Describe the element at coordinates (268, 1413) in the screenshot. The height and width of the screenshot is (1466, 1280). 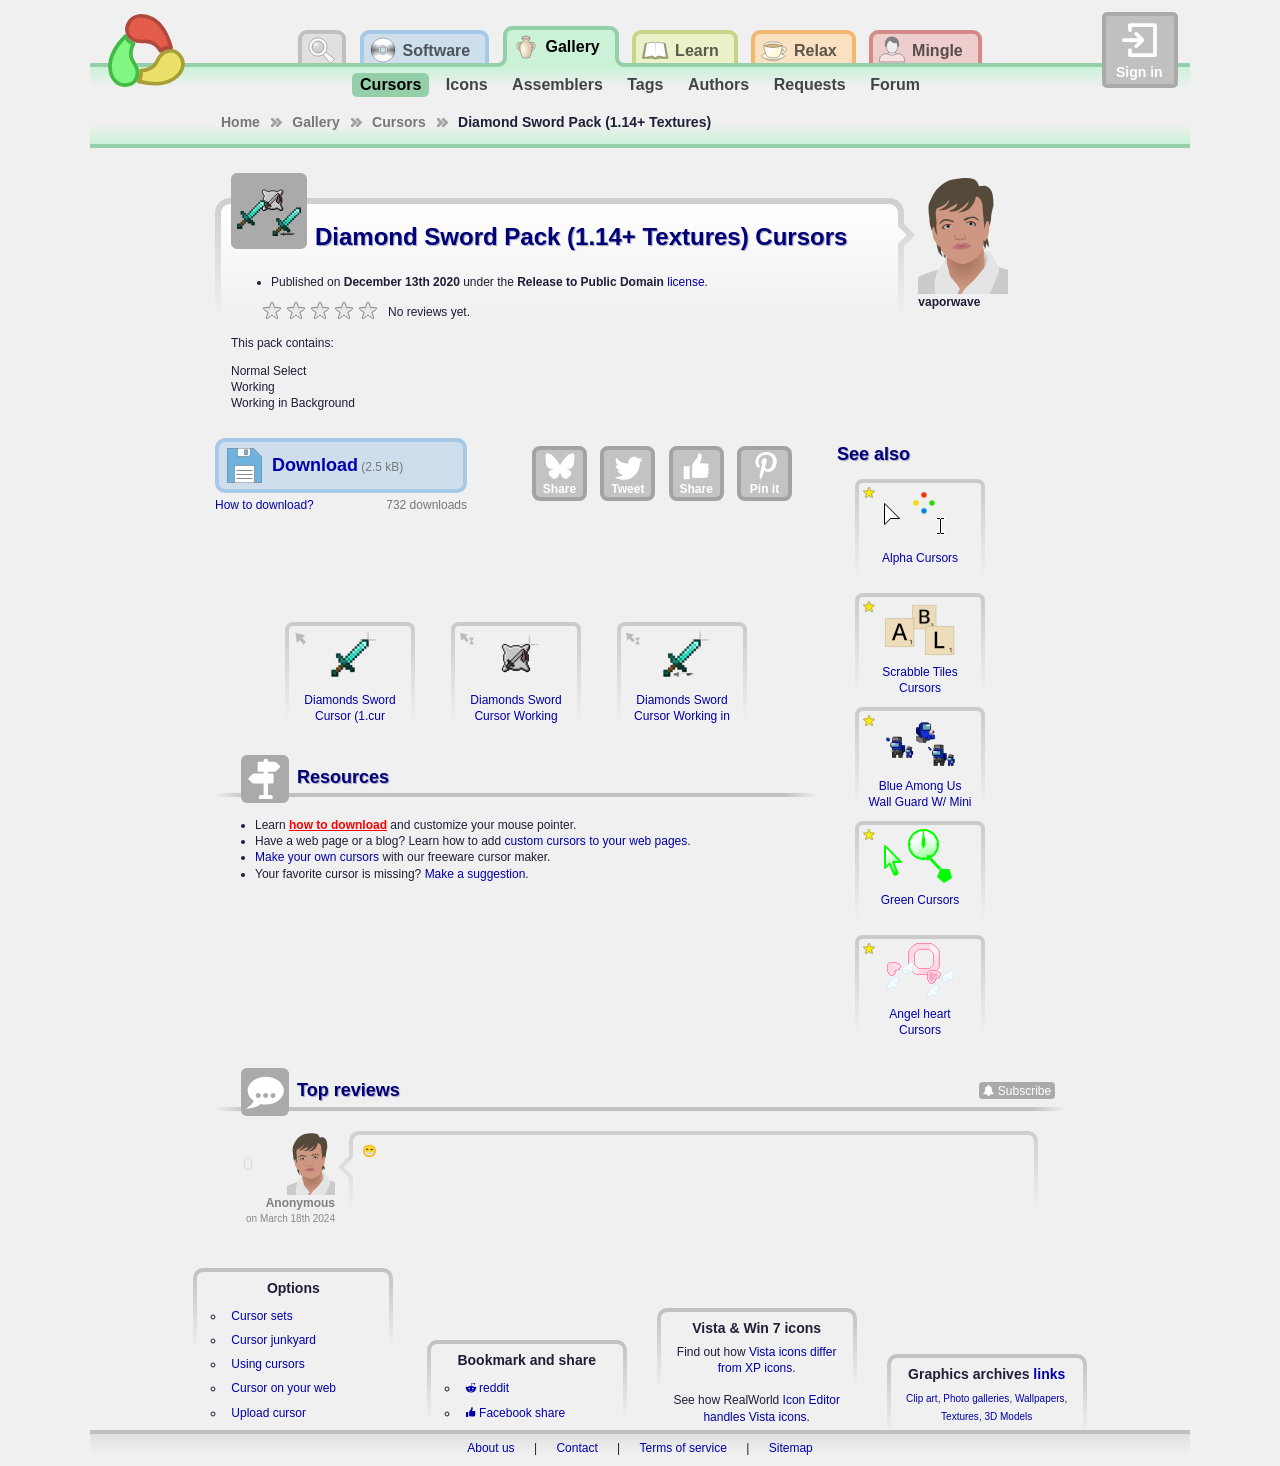
I see `Upload cursor` at that location.